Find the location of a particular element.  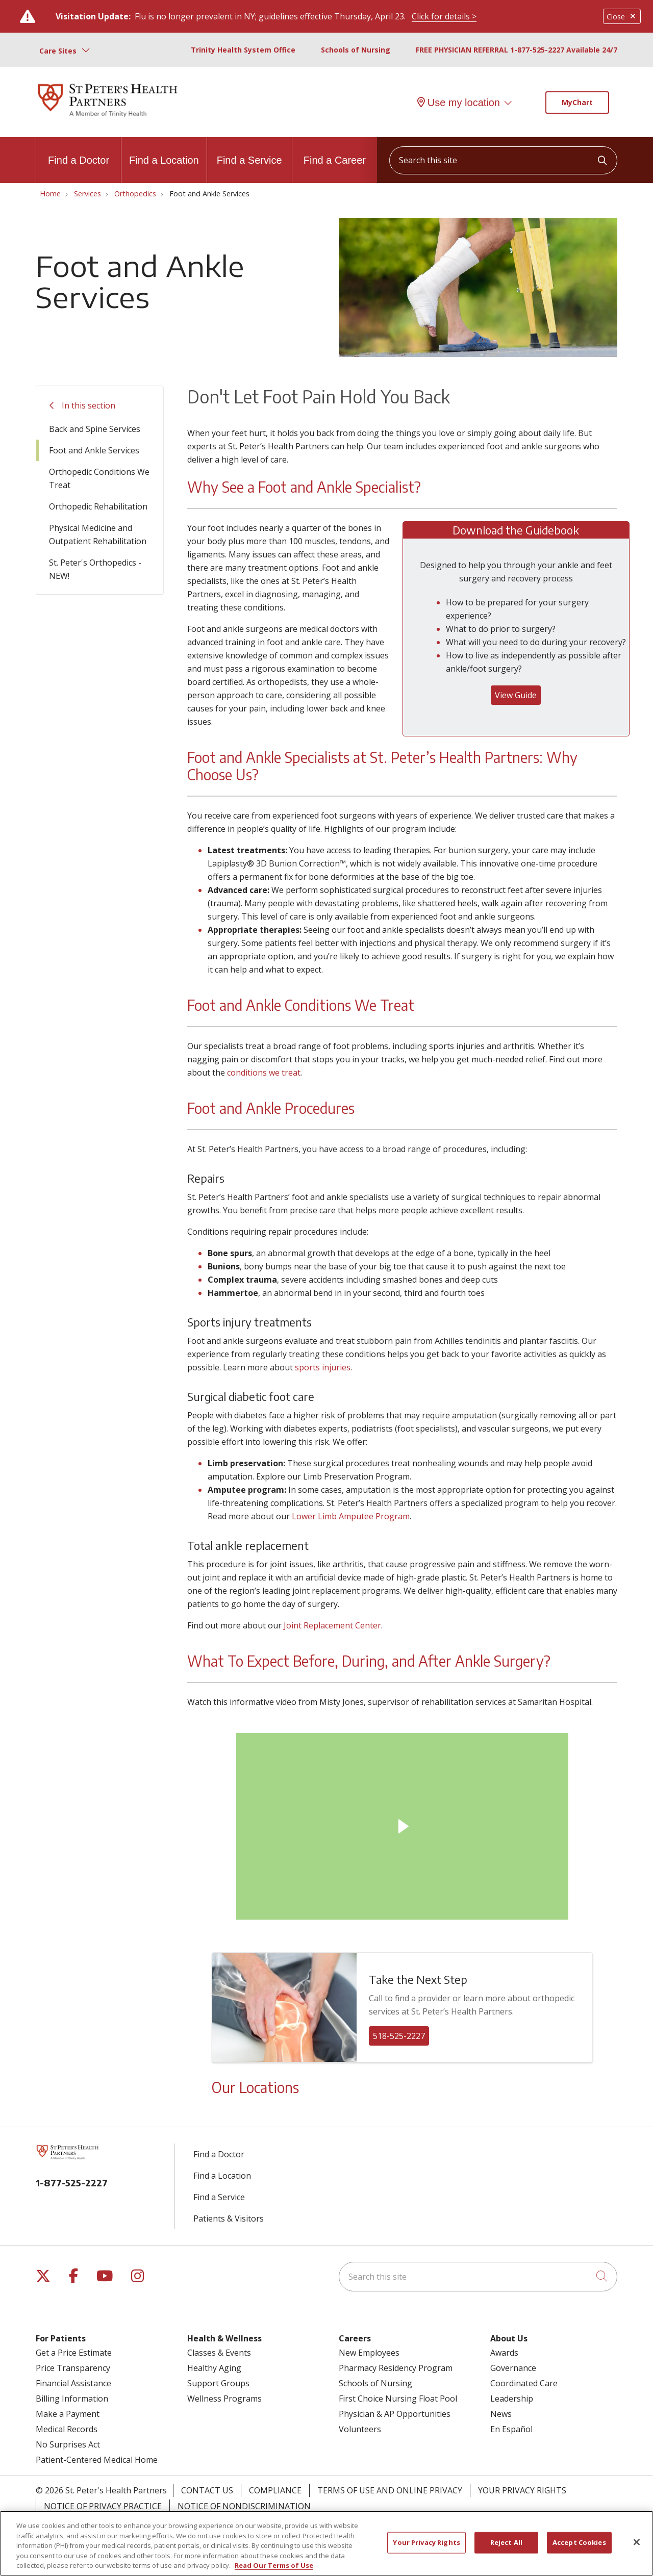

Find a Doctor is located at coordinates (78, 151).